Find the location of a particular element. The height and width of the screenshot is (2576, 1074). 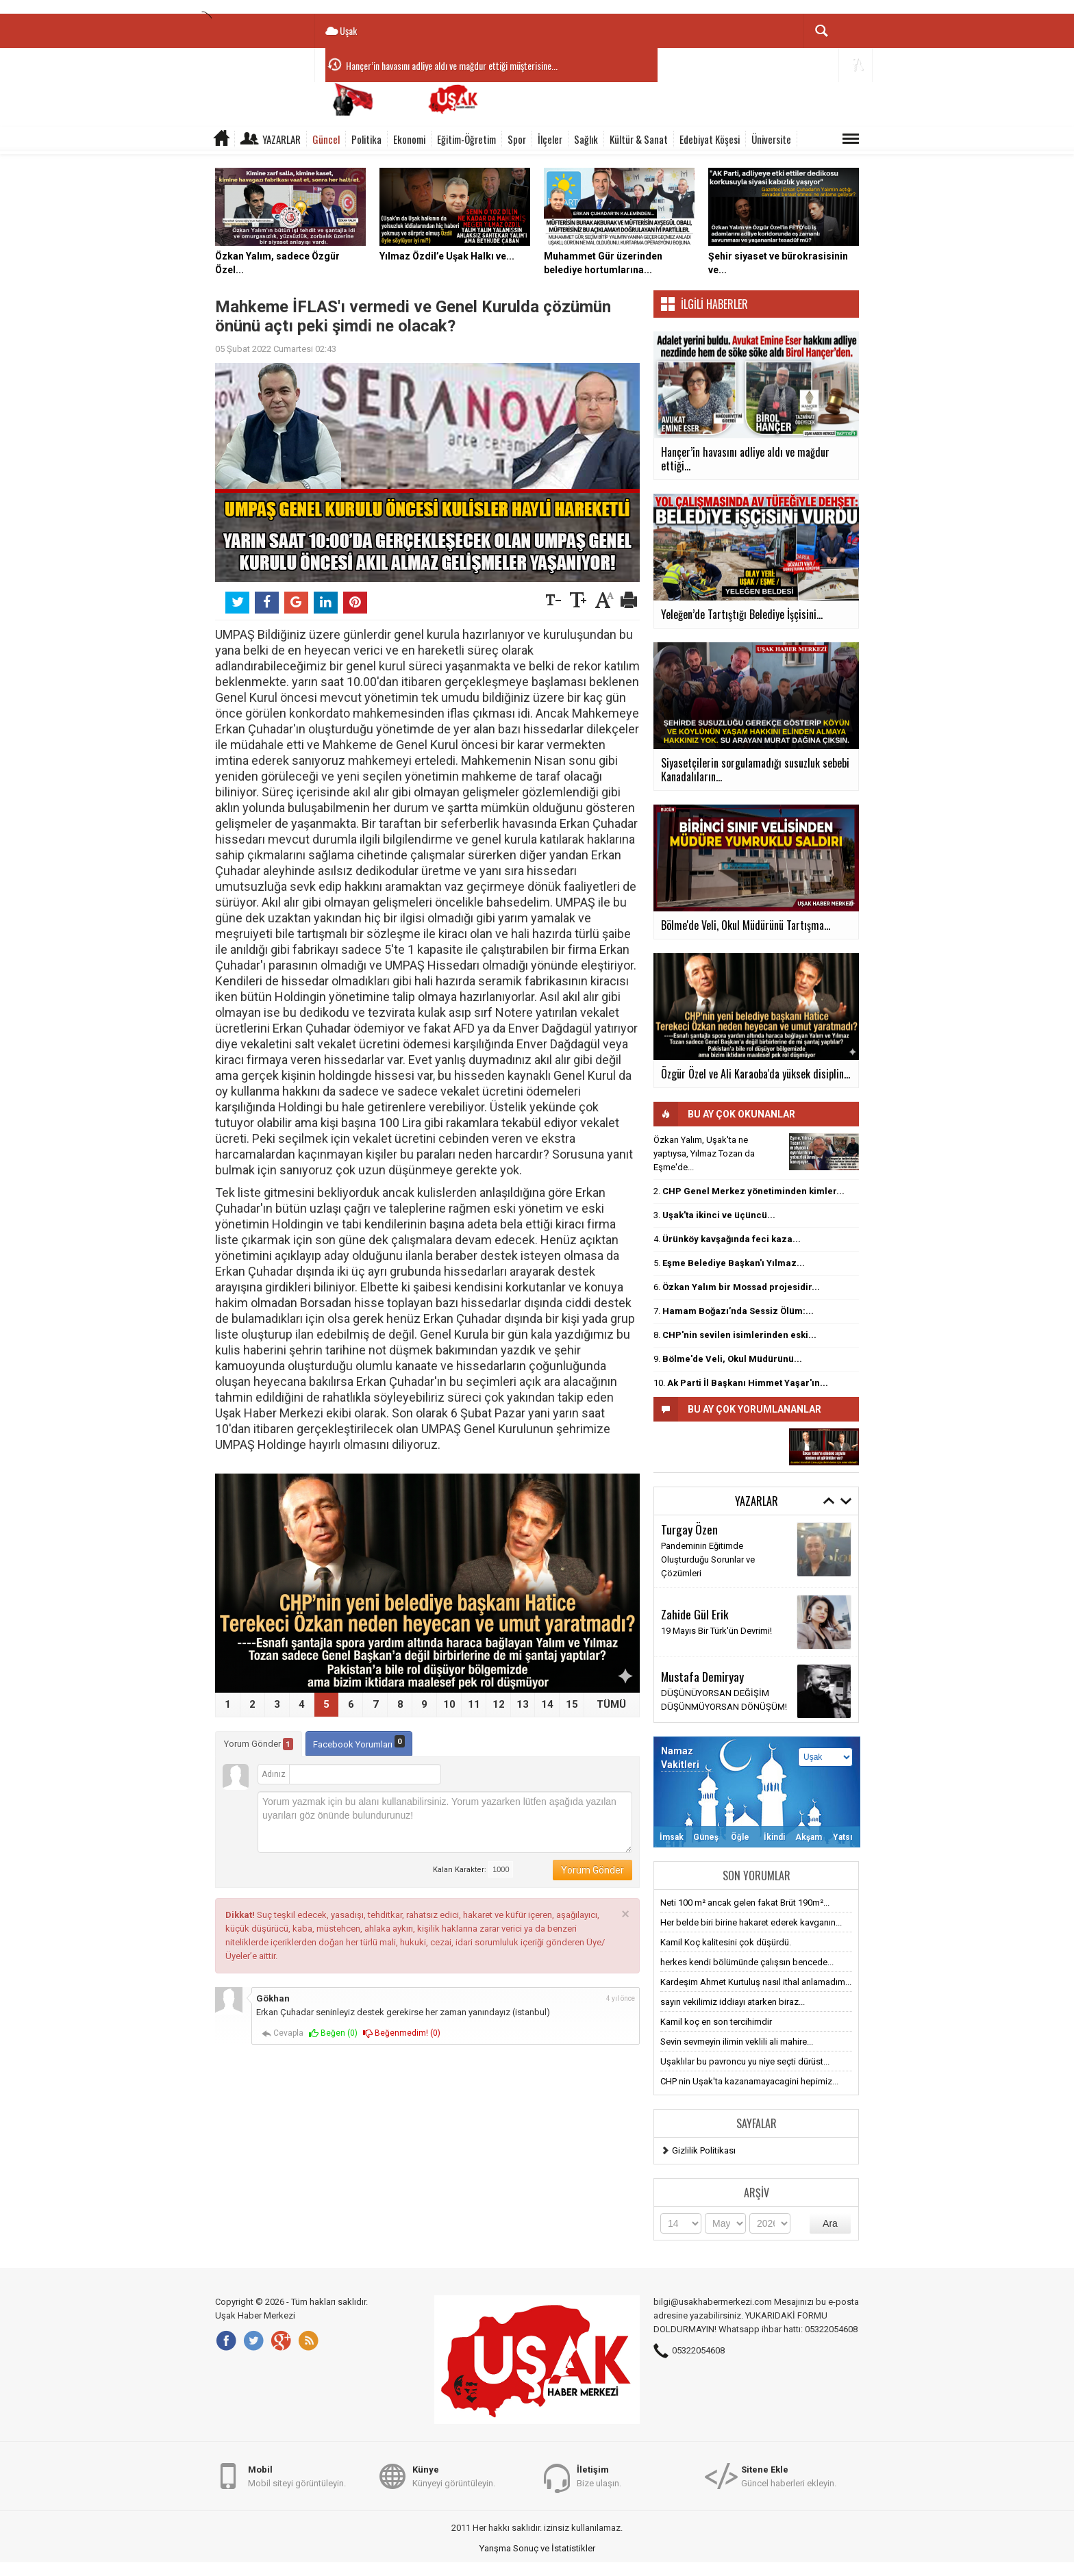

Sevin sevmeyin ilimin veklili ali mahire... is located at coordinates (736, 2041).